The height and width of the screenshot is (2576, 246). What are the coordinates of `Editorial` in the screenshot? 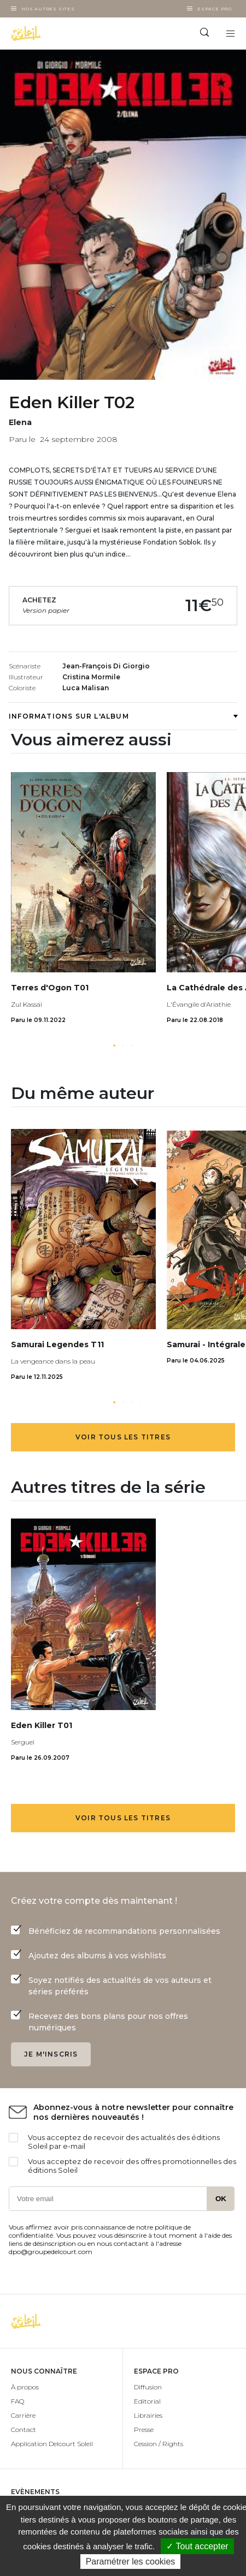 It's located at (147, 2401).